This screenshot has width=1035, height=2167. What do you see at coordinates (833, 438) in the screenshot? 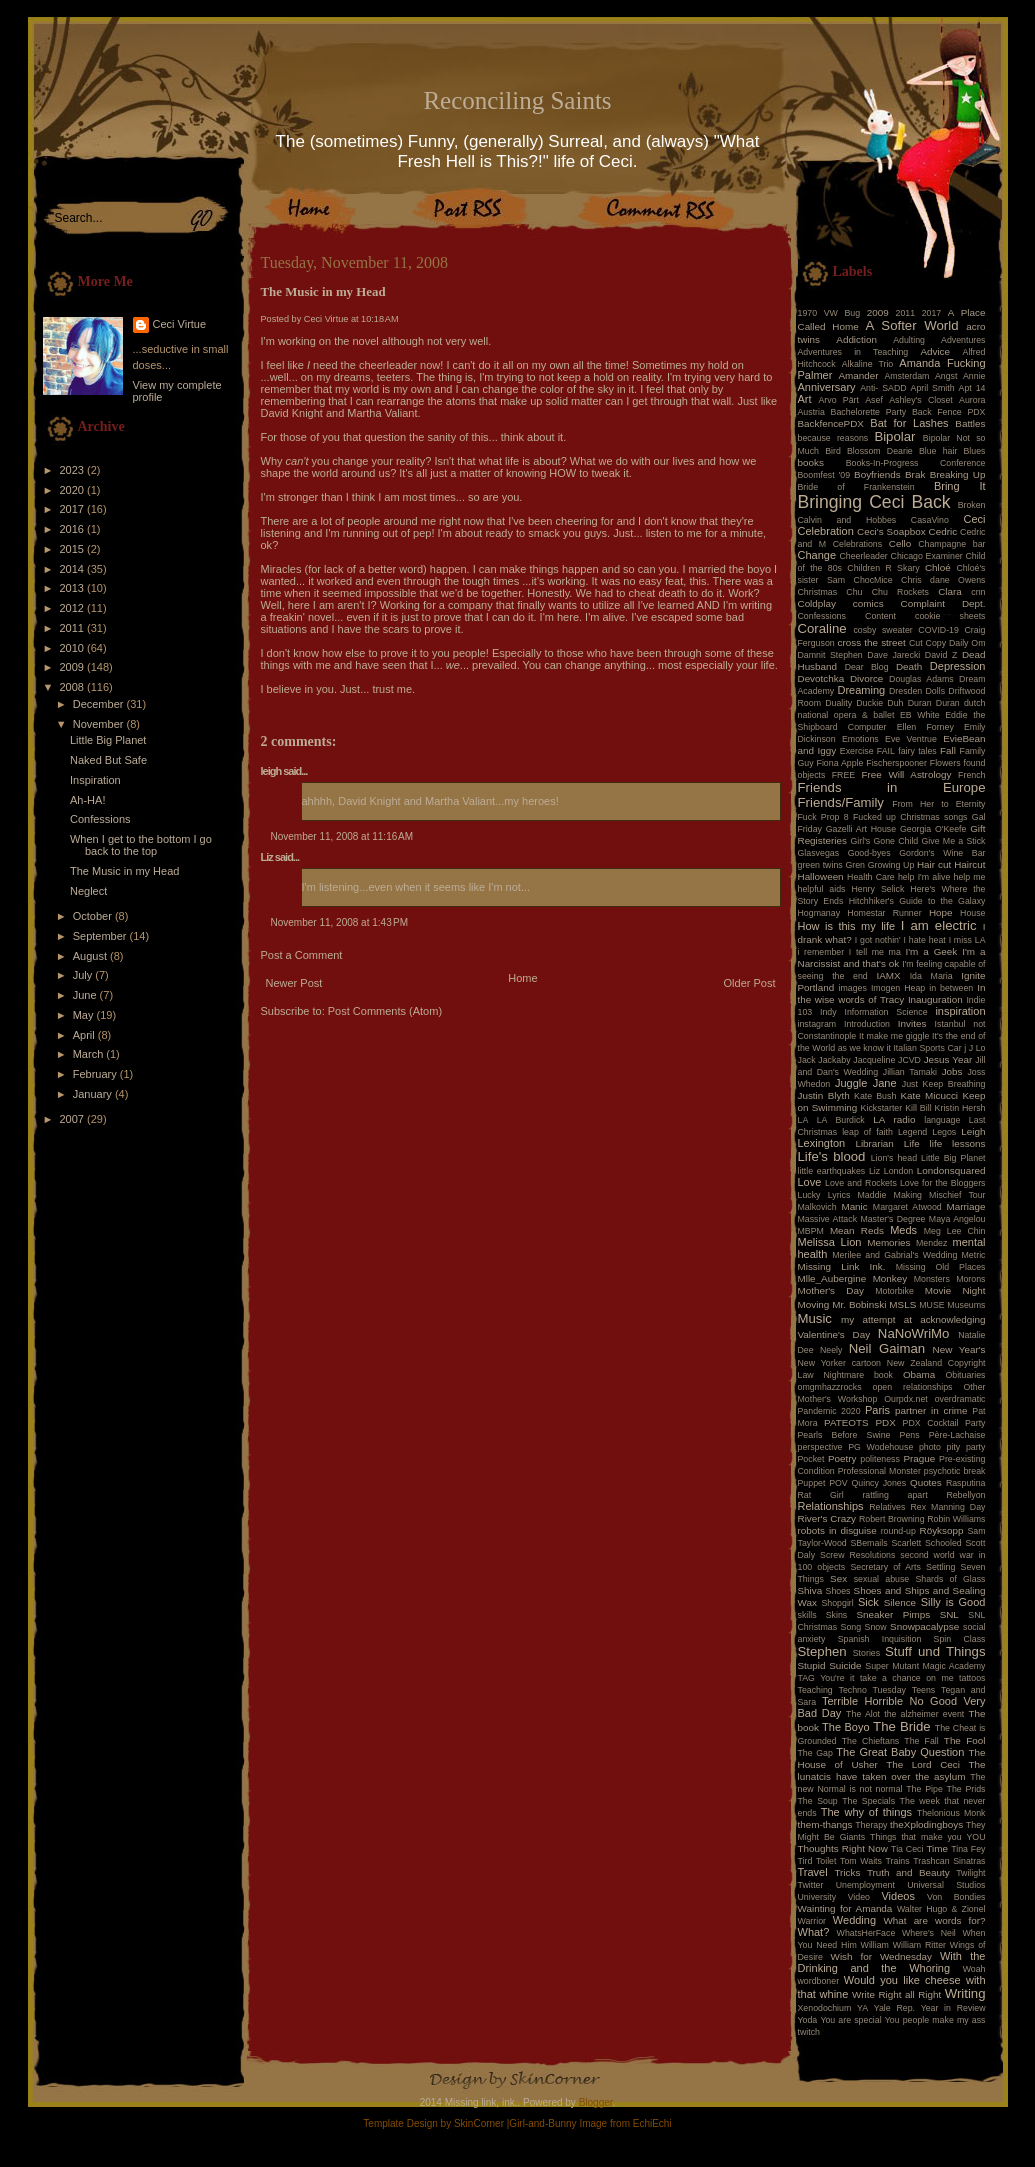
I see `because reasons` at bounding box center [833, 438].